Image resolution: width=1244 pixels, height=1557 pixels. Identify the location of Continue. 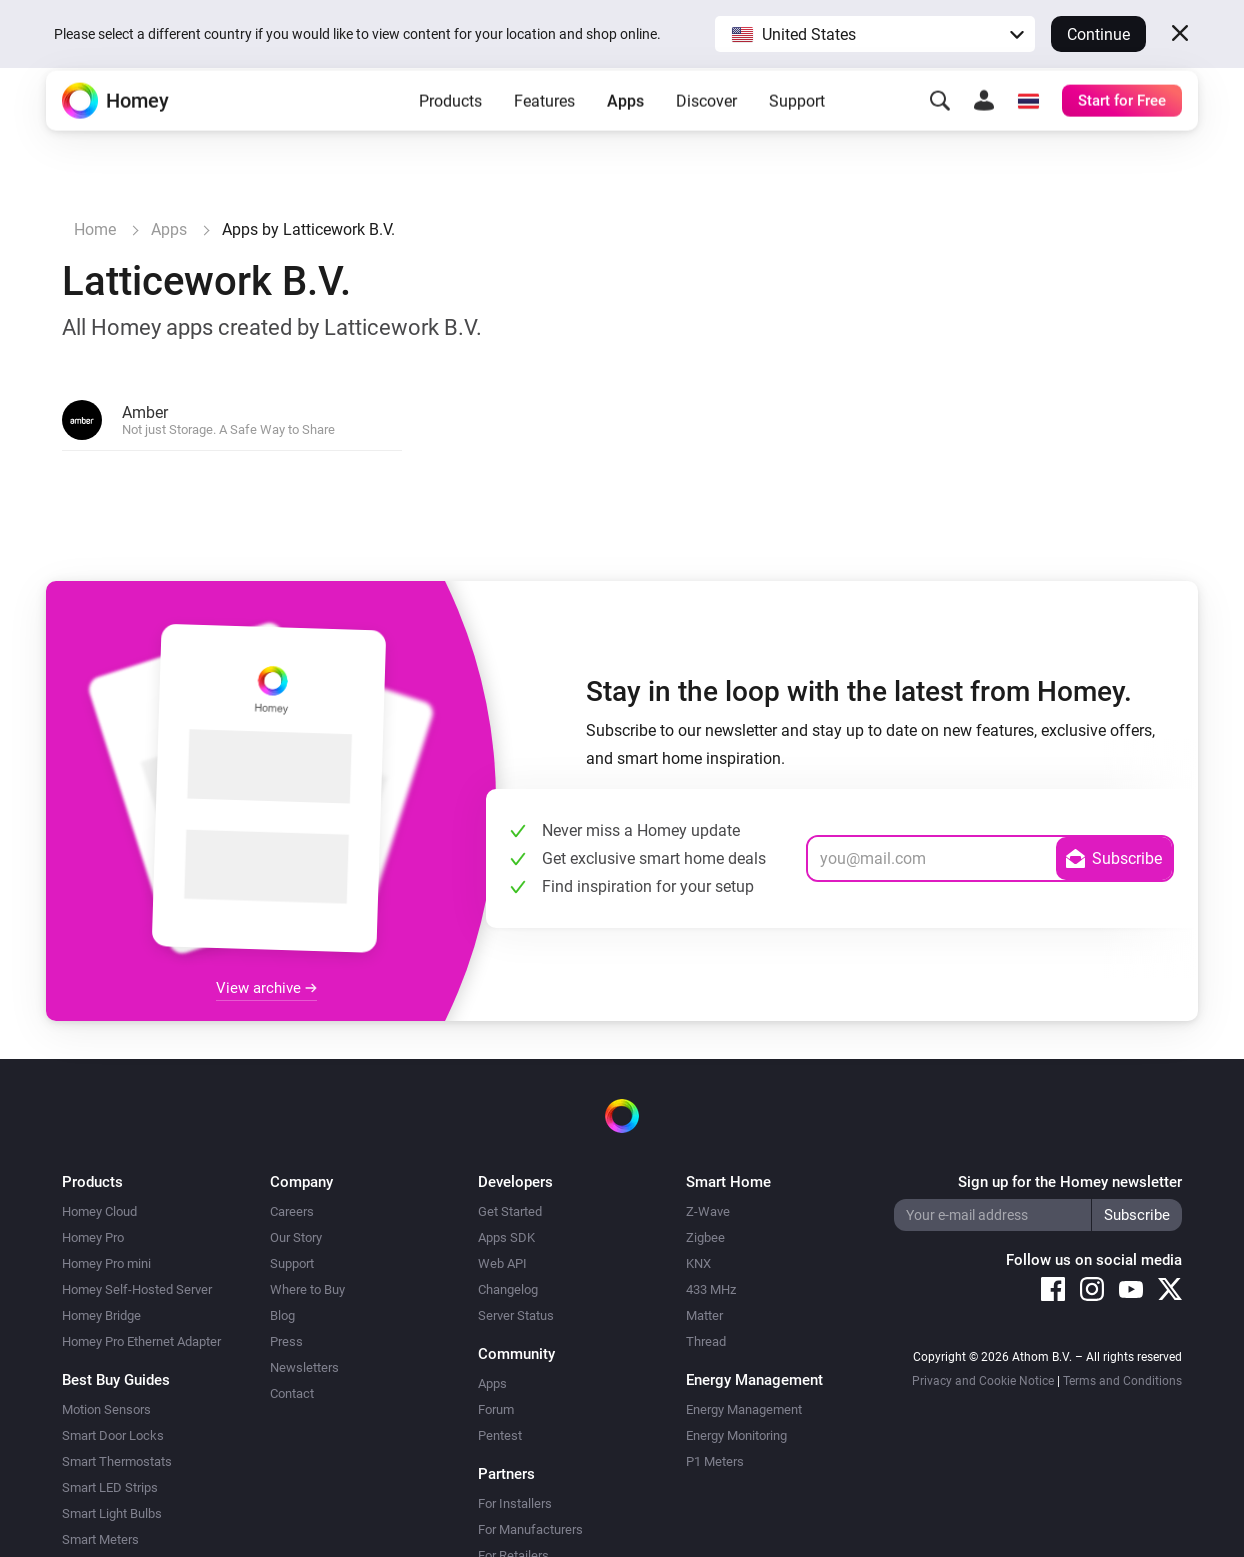
(1098, 34).